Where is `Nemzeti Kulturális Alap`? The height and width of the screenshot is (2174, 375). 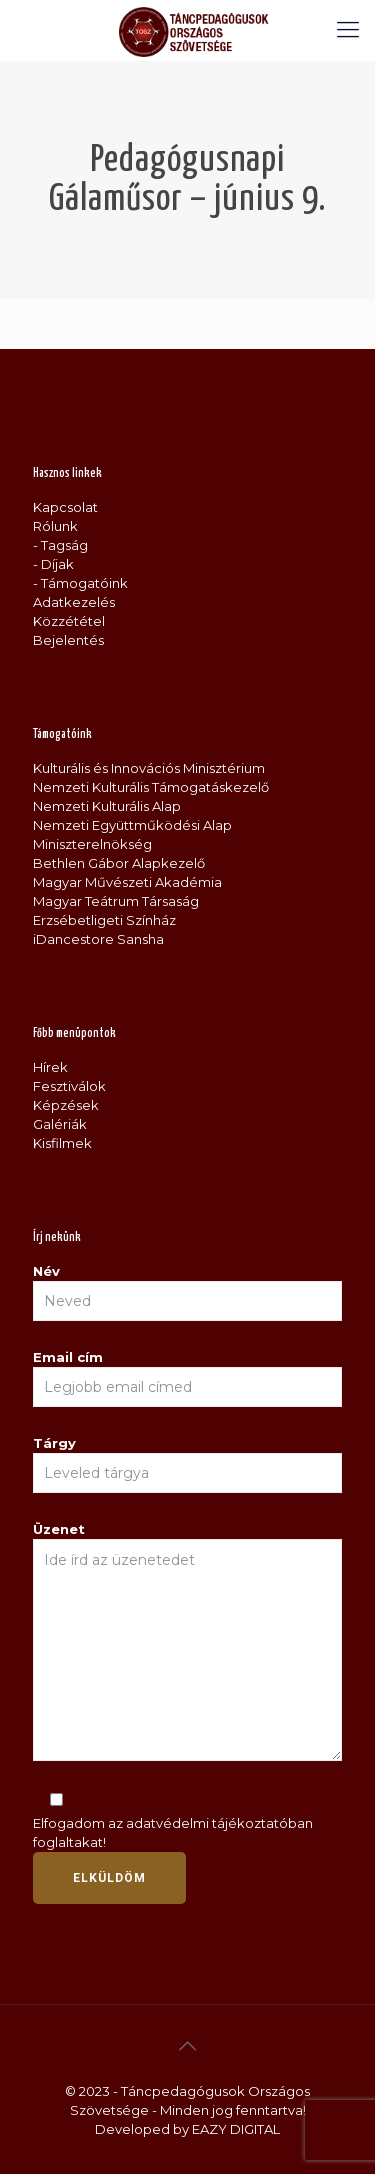
Nemzeti Kulturális Alap is located at coordinates (107, 806).